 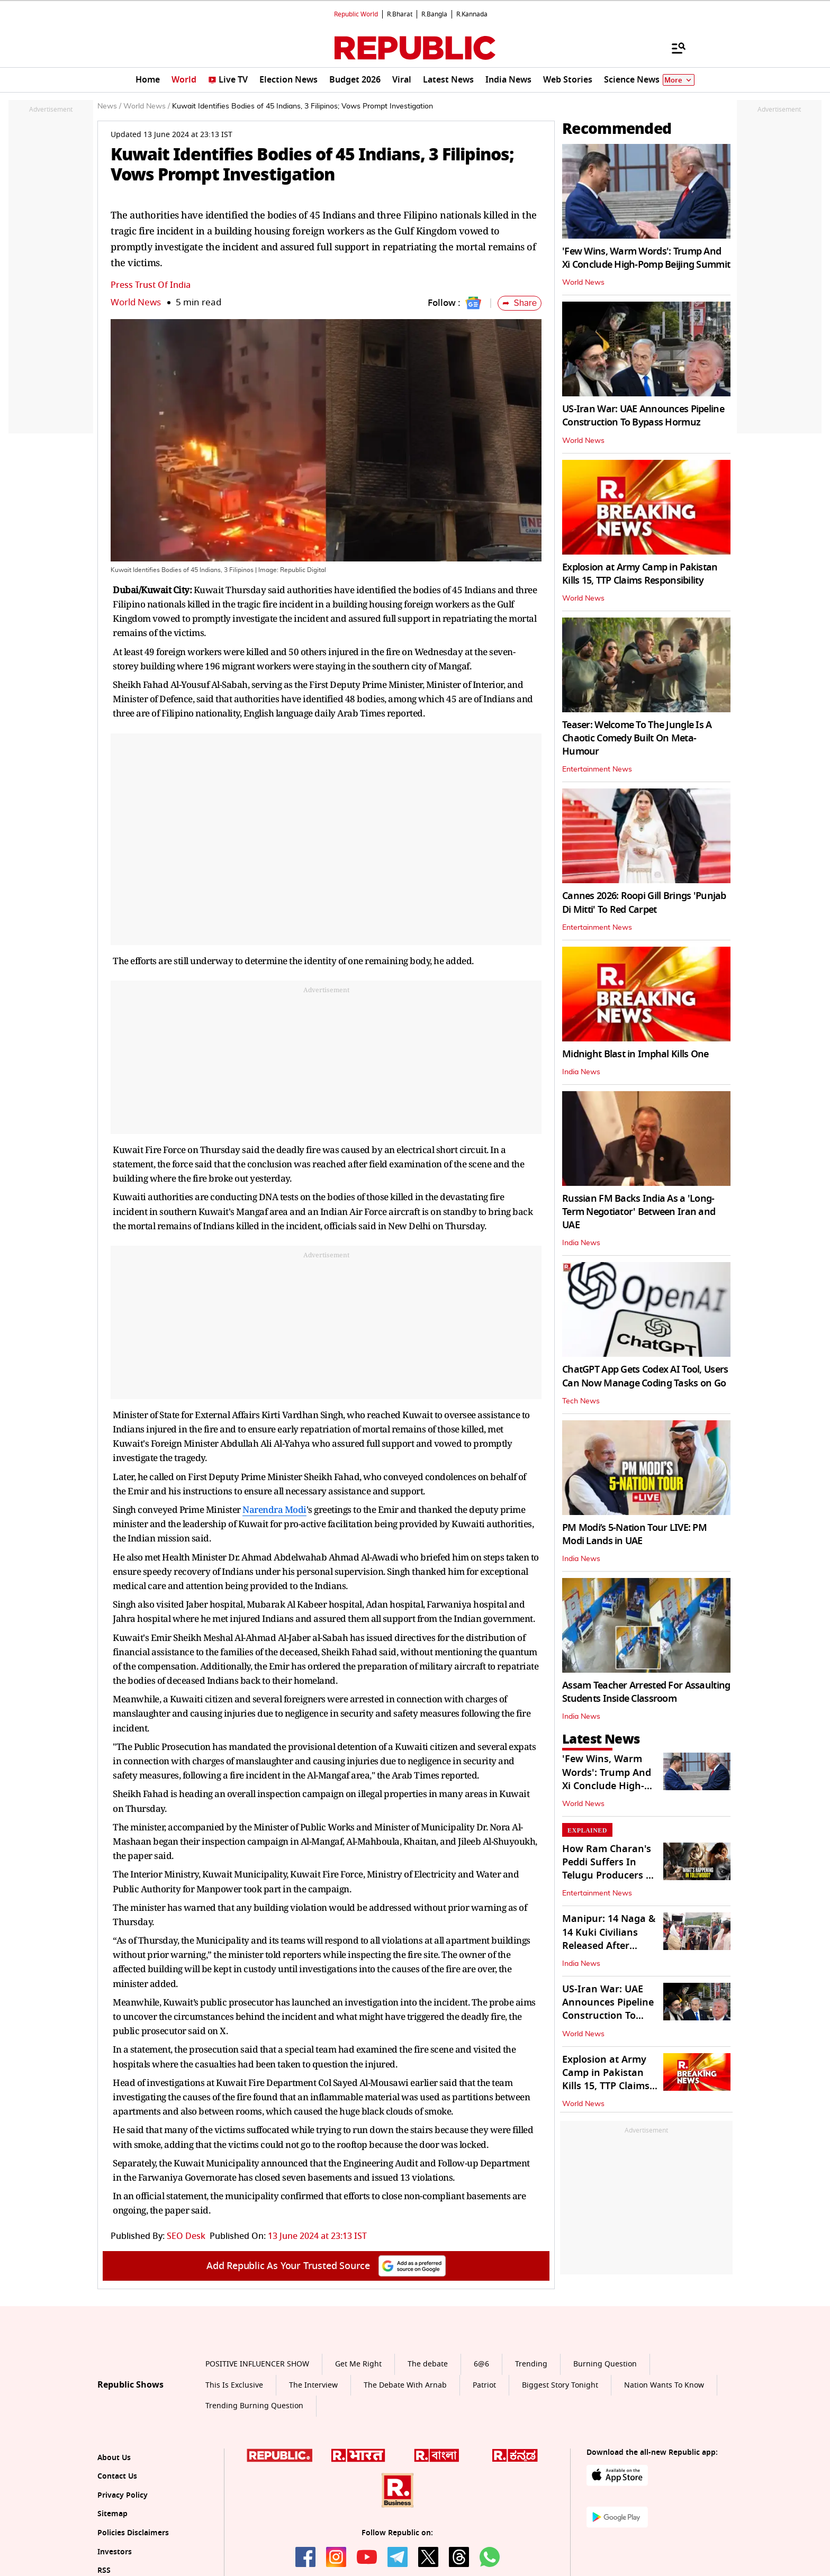 I want to click on Narendra Modi, so click(x=274, y=1509).